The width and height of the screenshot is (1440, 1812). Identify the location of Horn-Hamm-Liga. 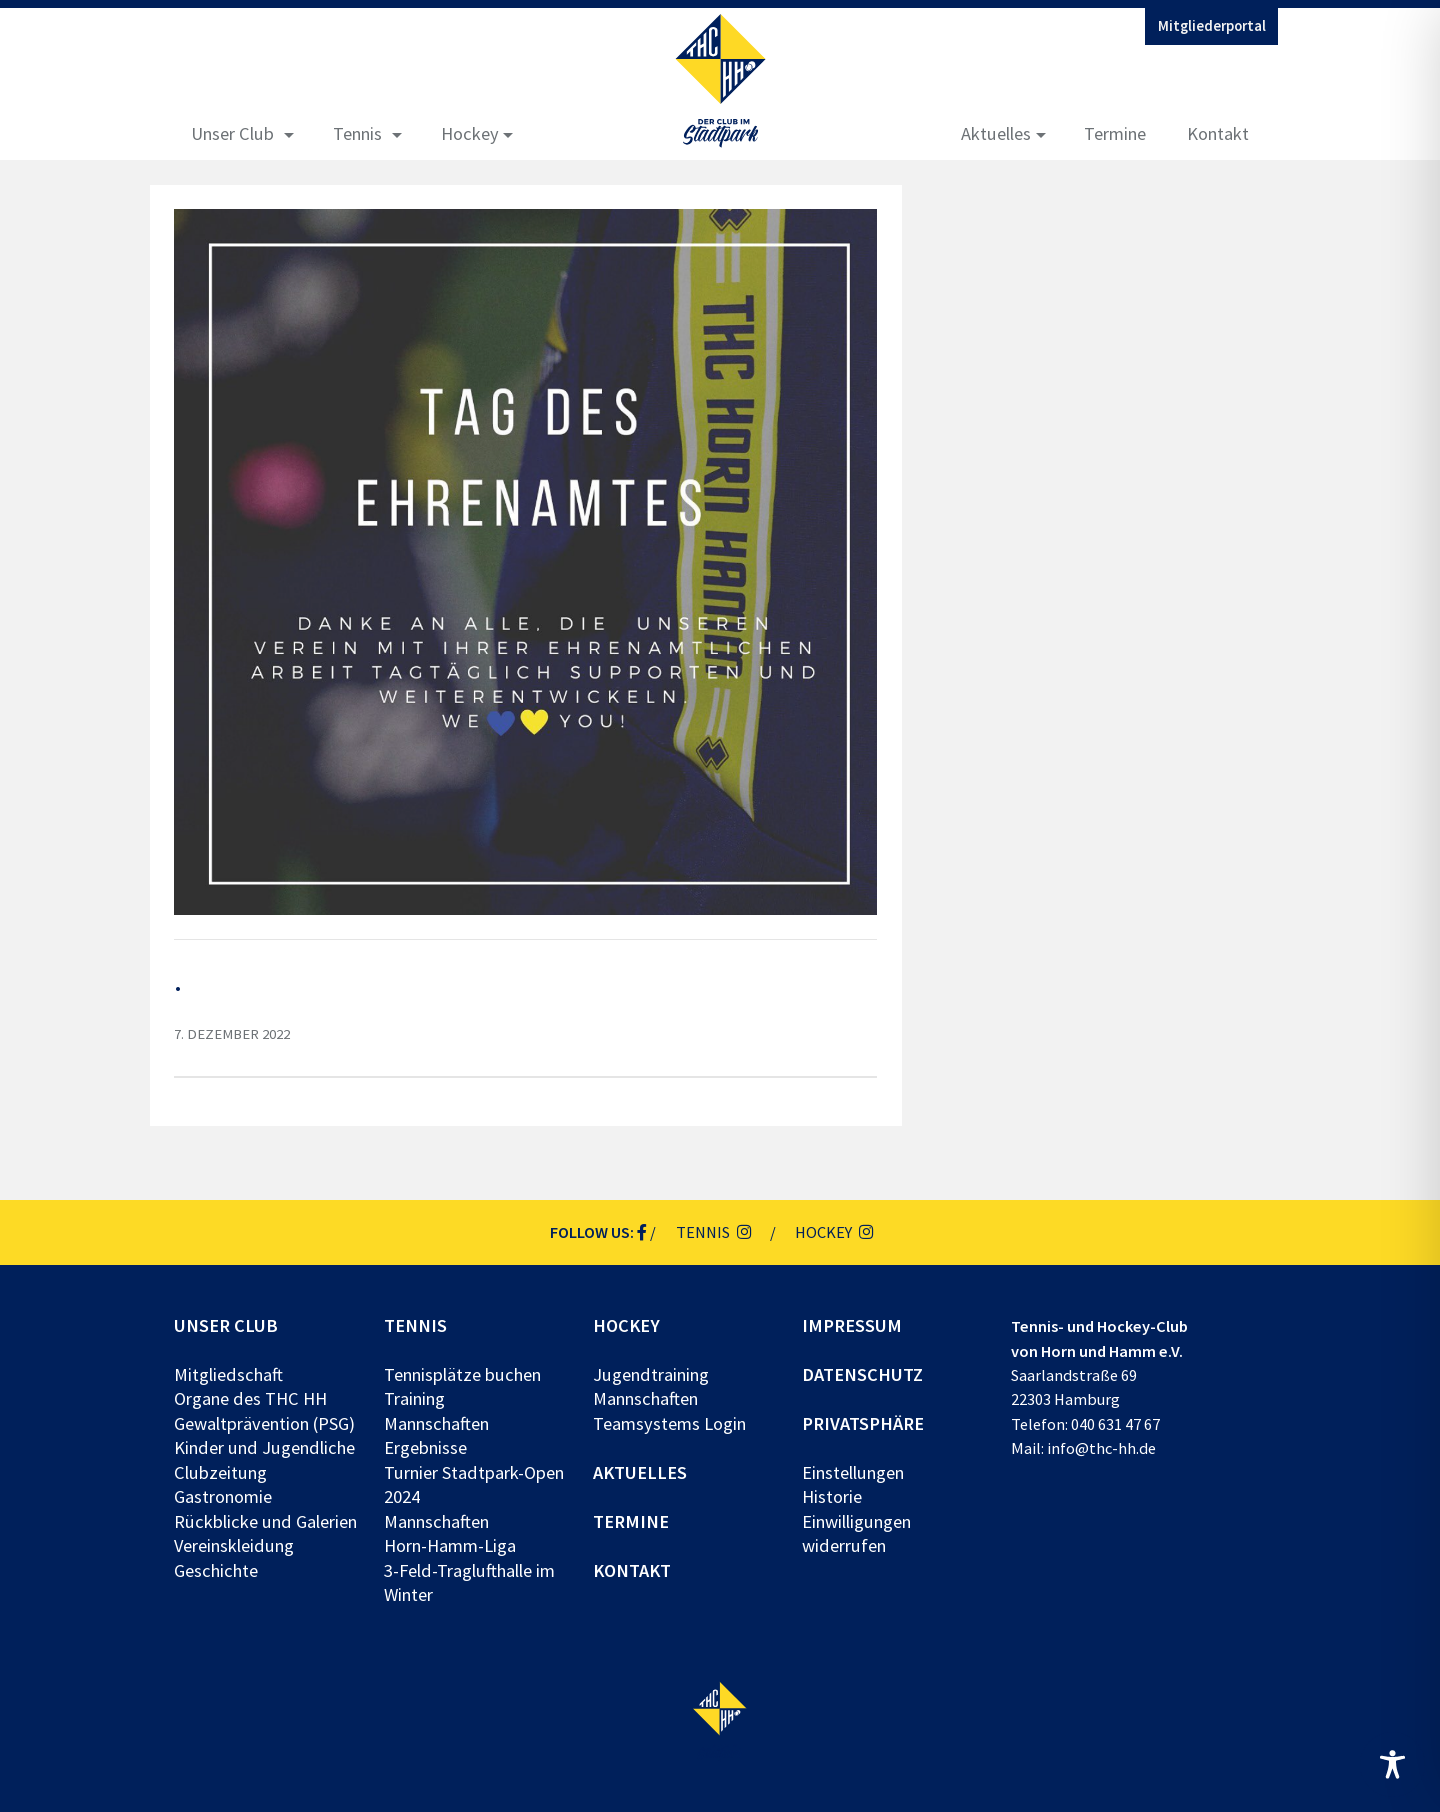
(450, 1545).